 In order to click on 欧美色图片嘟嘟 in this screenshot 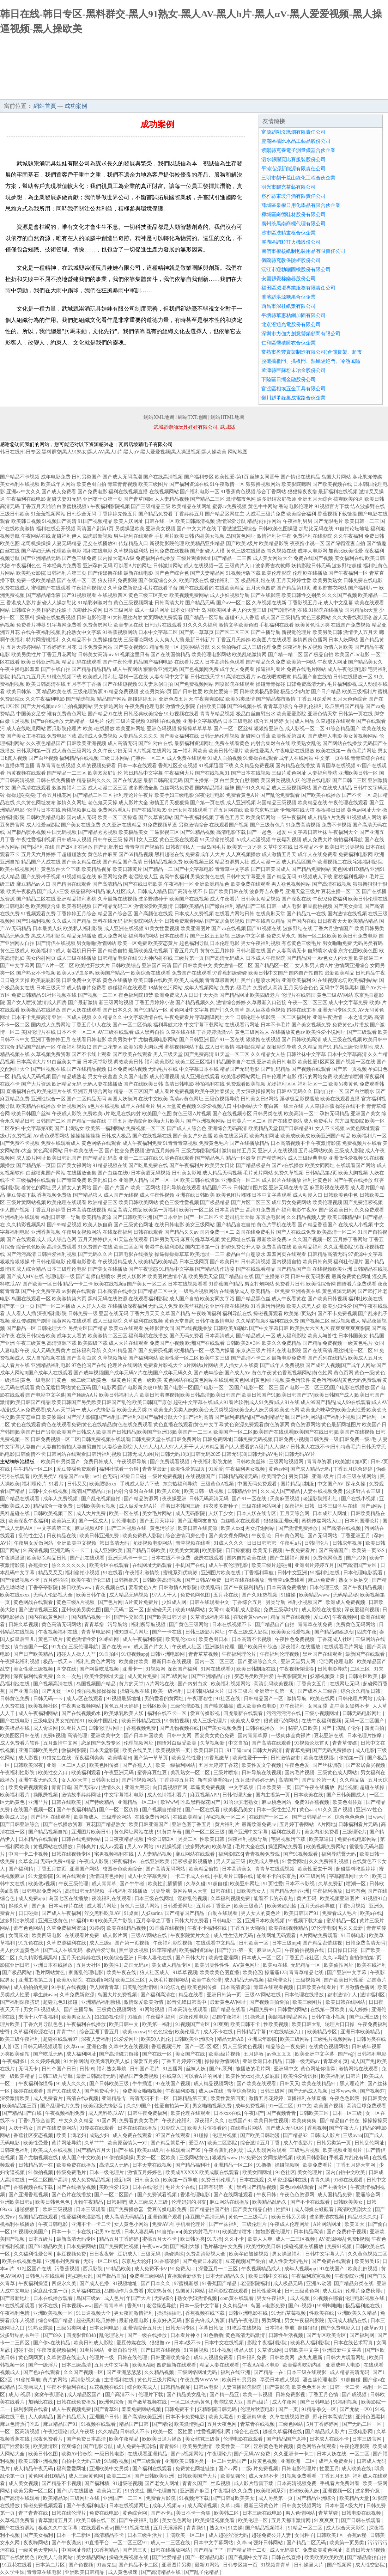, I will do `click(233, 1195)`.